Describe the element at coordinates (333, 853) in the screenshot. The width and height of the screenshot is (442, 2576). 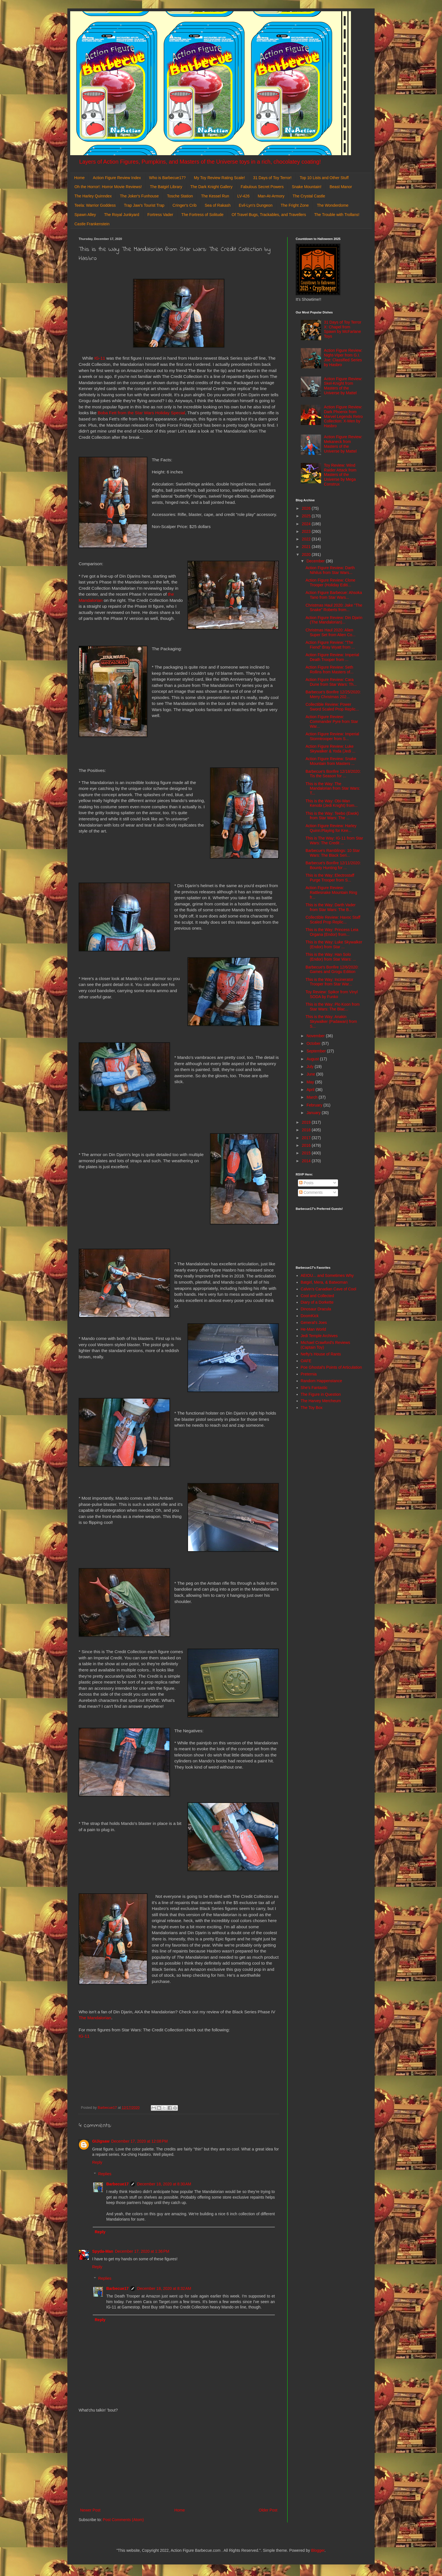
I see `Barbecue's Ramblings: 10 Star Wars: The Black Seri...` at that location.